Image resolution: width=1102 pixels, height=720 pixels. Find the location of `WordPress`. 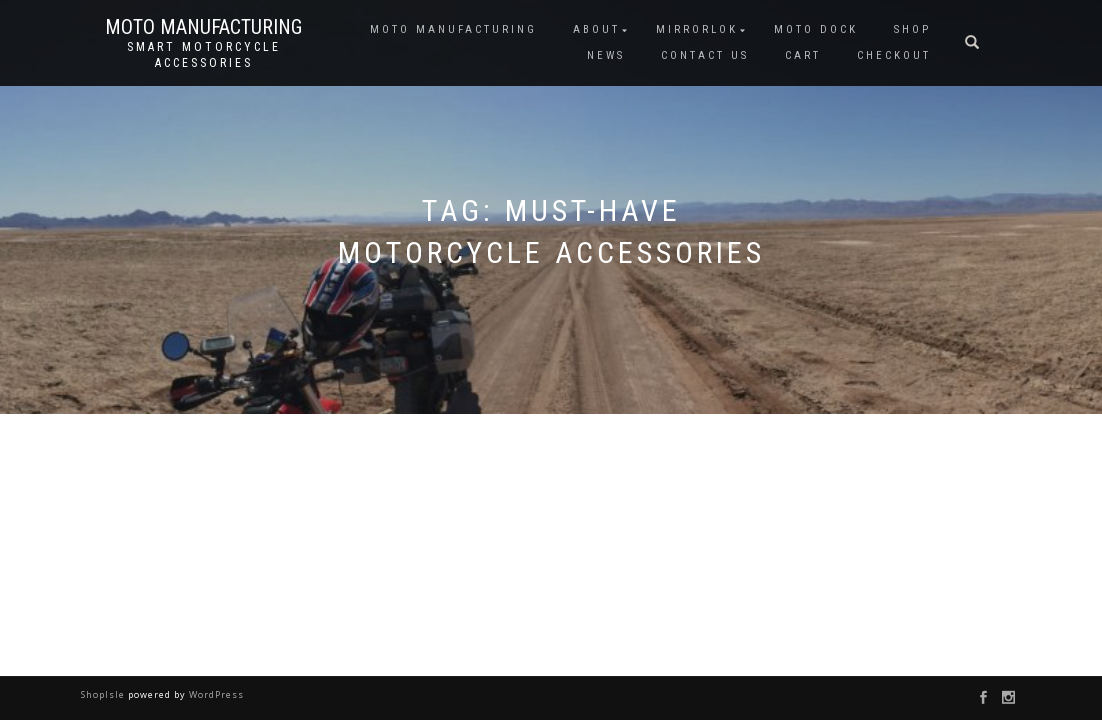

WordPress is located at coordinates (215, 694).